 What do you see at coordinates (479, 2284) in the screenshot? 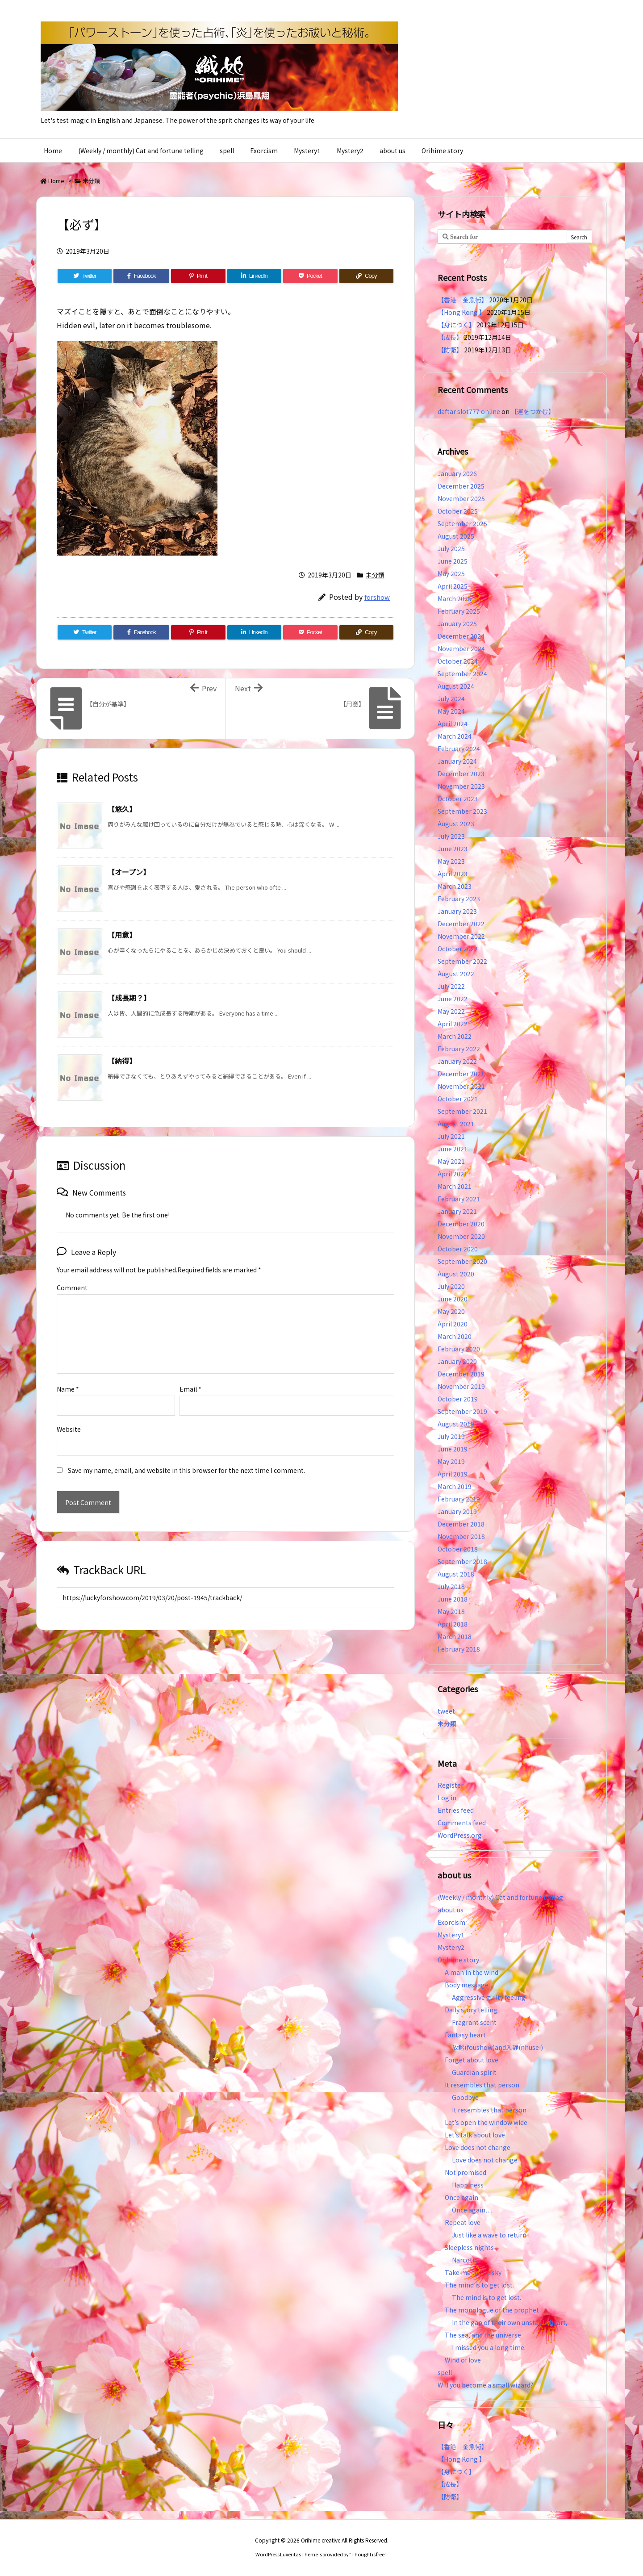
I see `The mind is to get lost.` at bounding box center [479, 2284].